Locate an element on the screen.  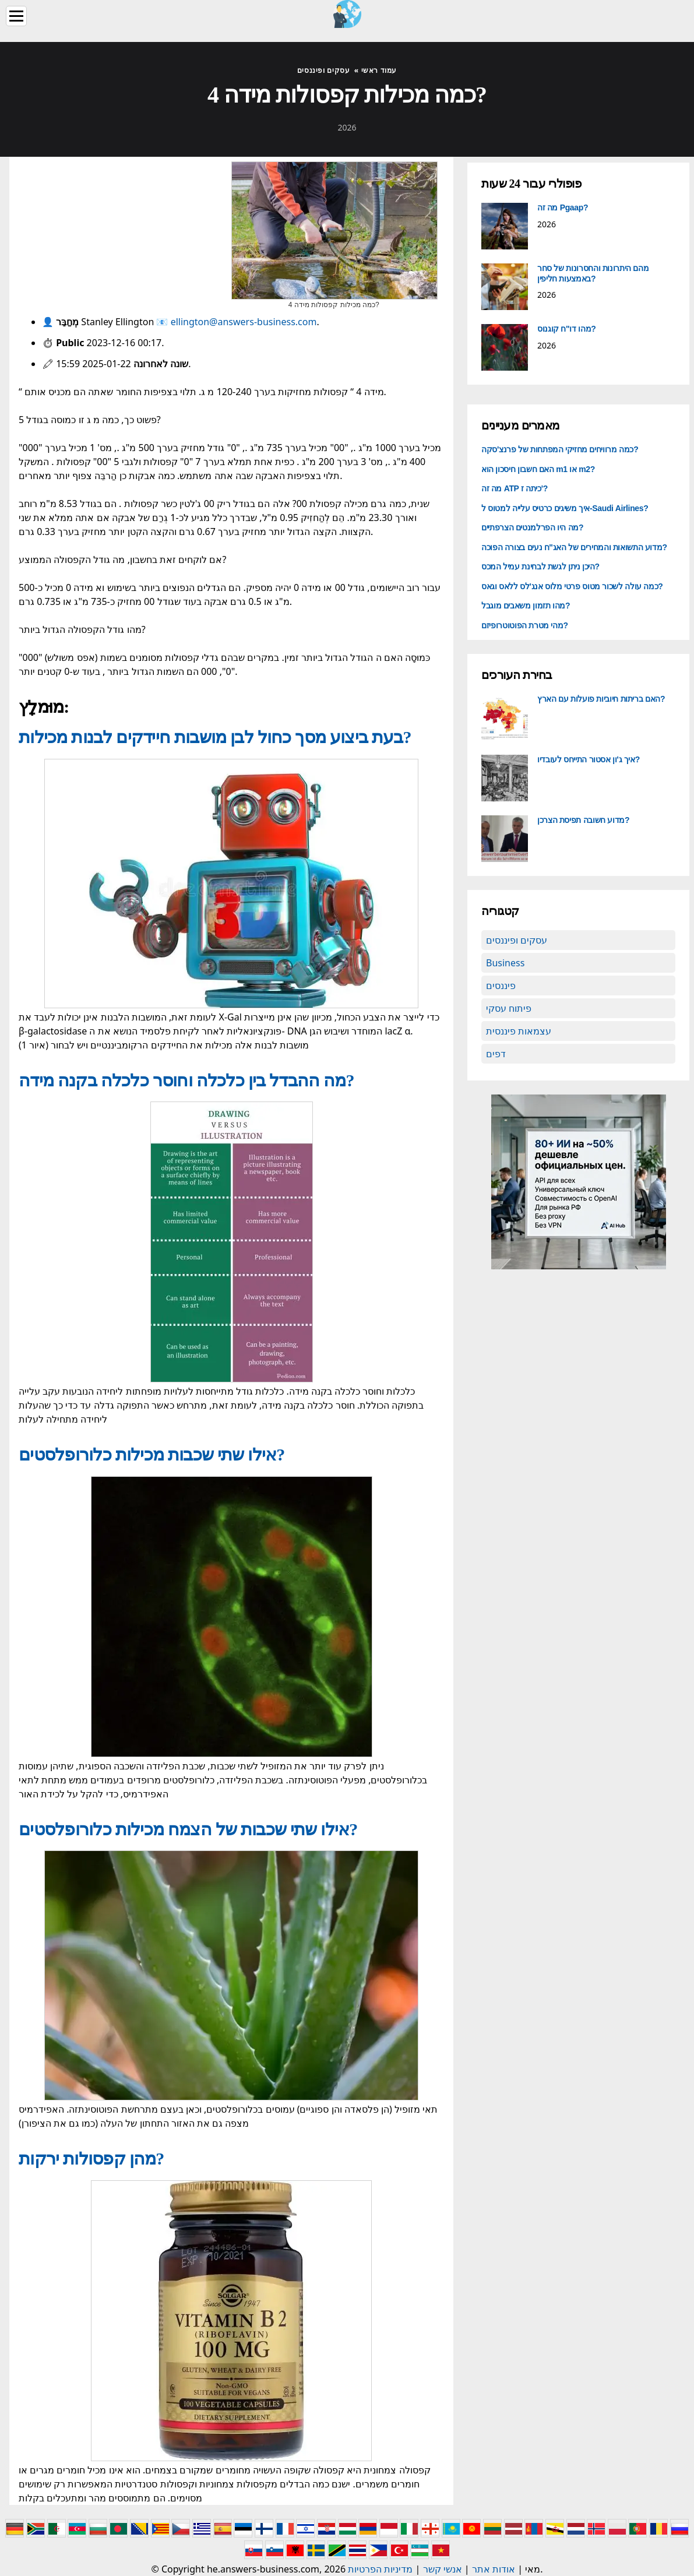
דפים is located at coordinates (496, 1053).